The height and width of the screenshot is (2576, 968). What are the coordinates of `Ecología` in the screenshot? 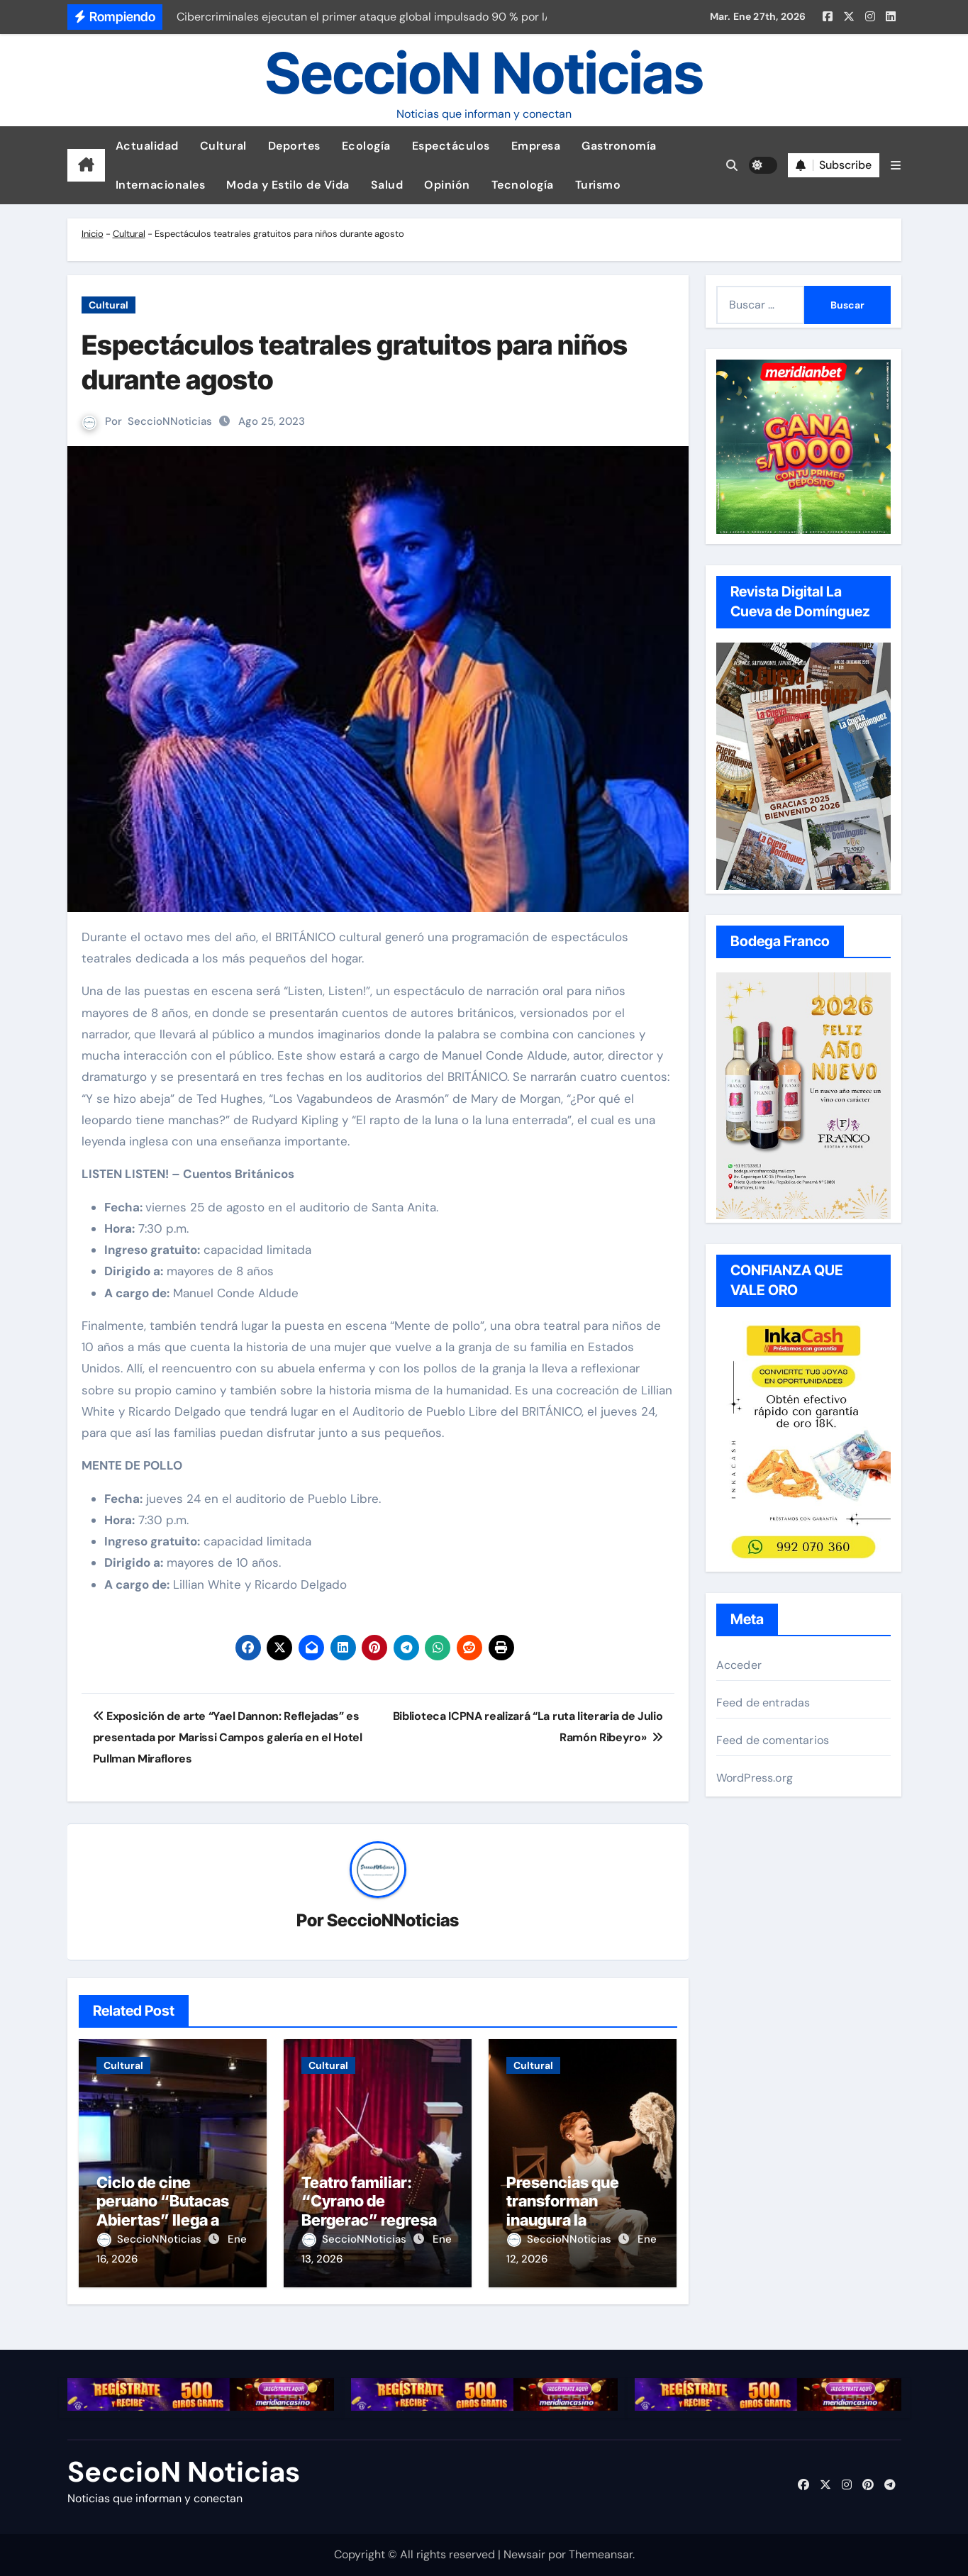 It's located at (366, 145).